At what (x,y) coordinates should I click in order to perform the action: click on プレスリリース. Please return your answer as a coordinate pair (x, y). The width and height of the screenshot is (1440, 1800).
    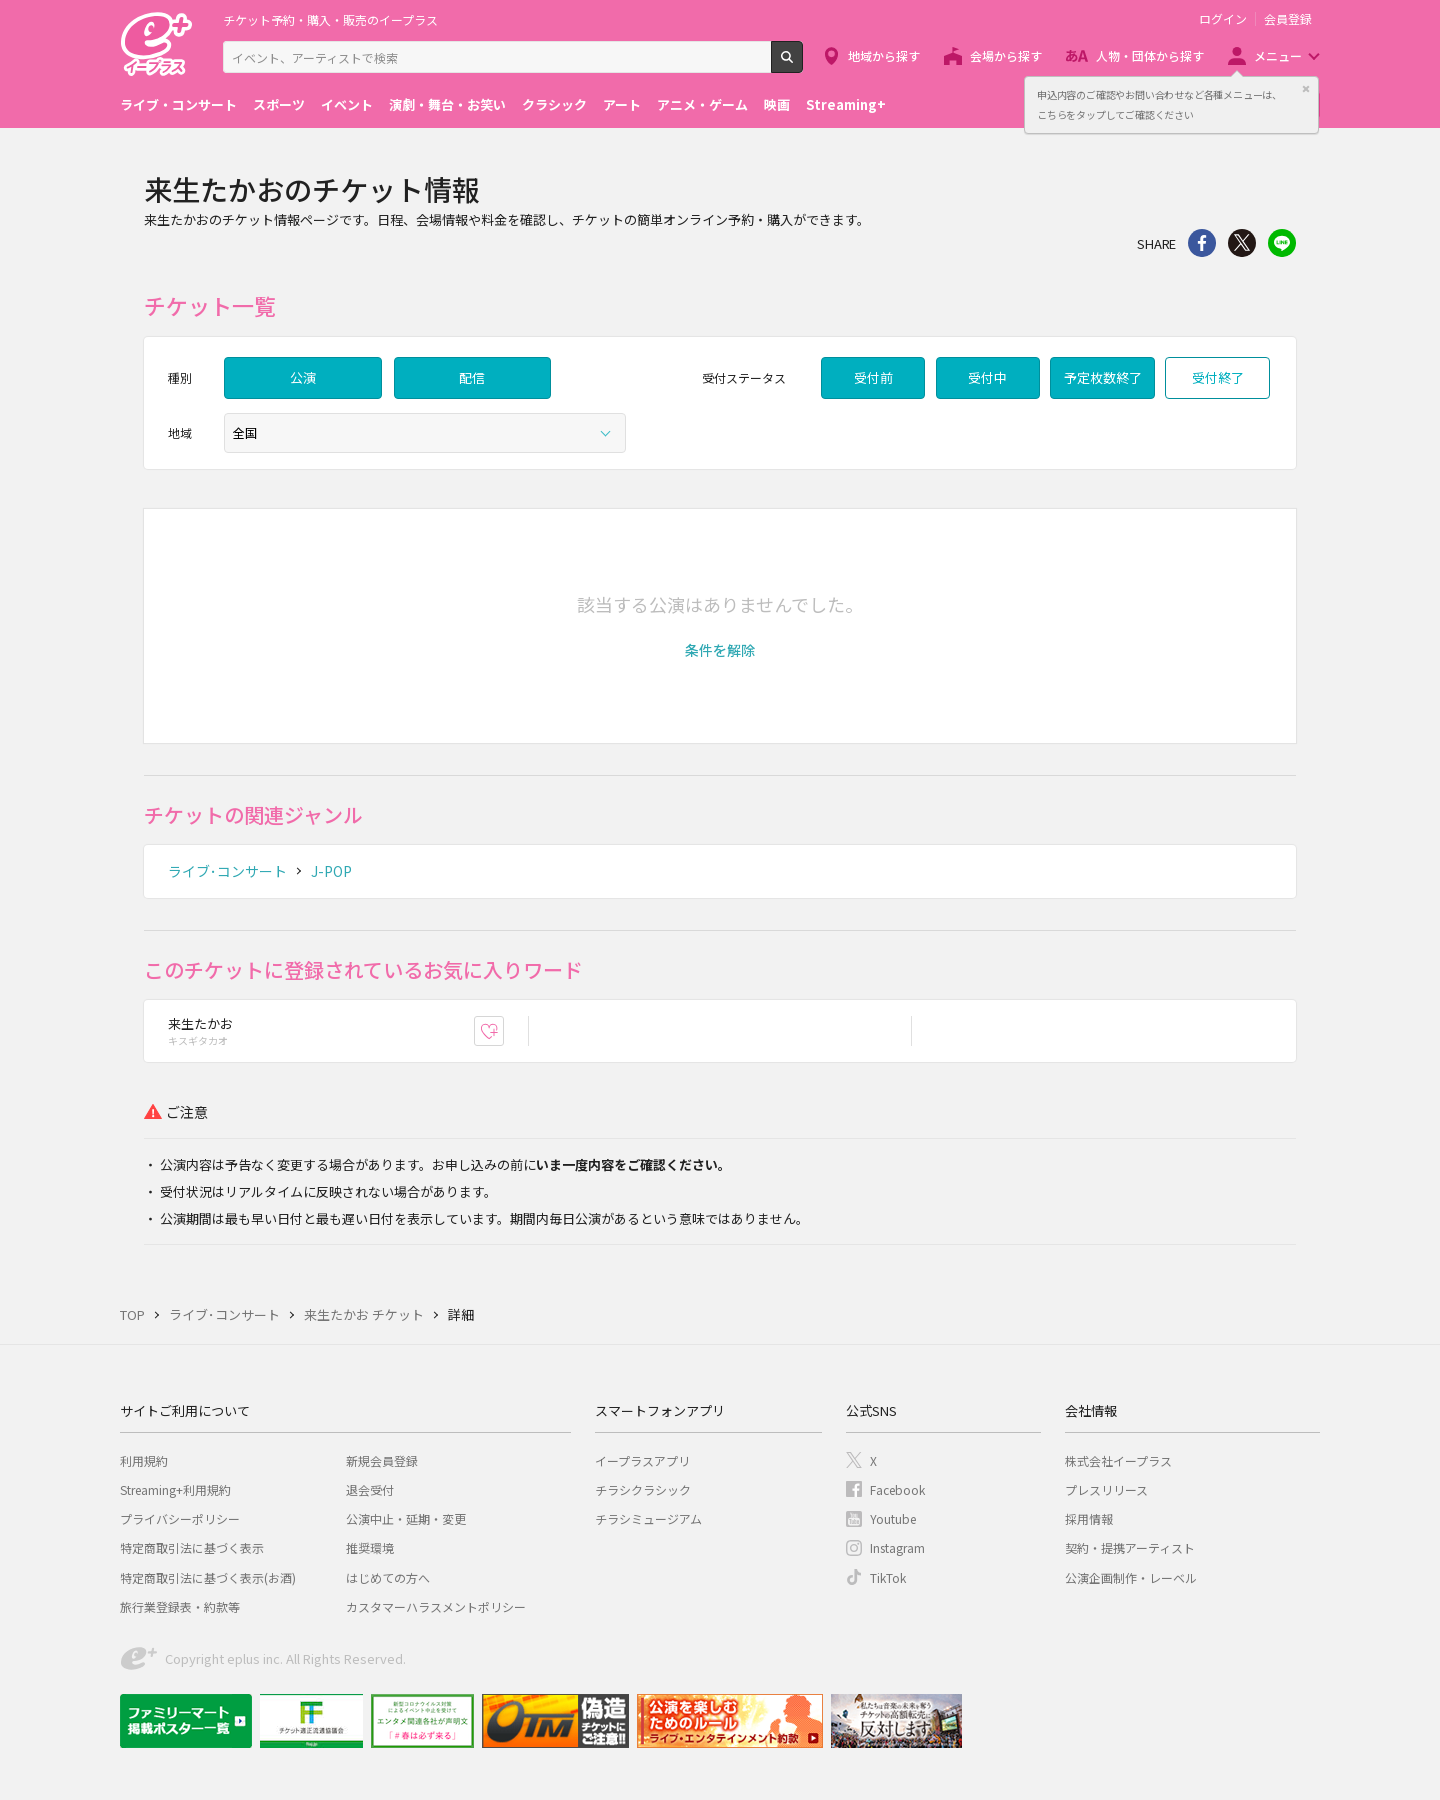
    Looking at the image, I should click on (1106, 1489).